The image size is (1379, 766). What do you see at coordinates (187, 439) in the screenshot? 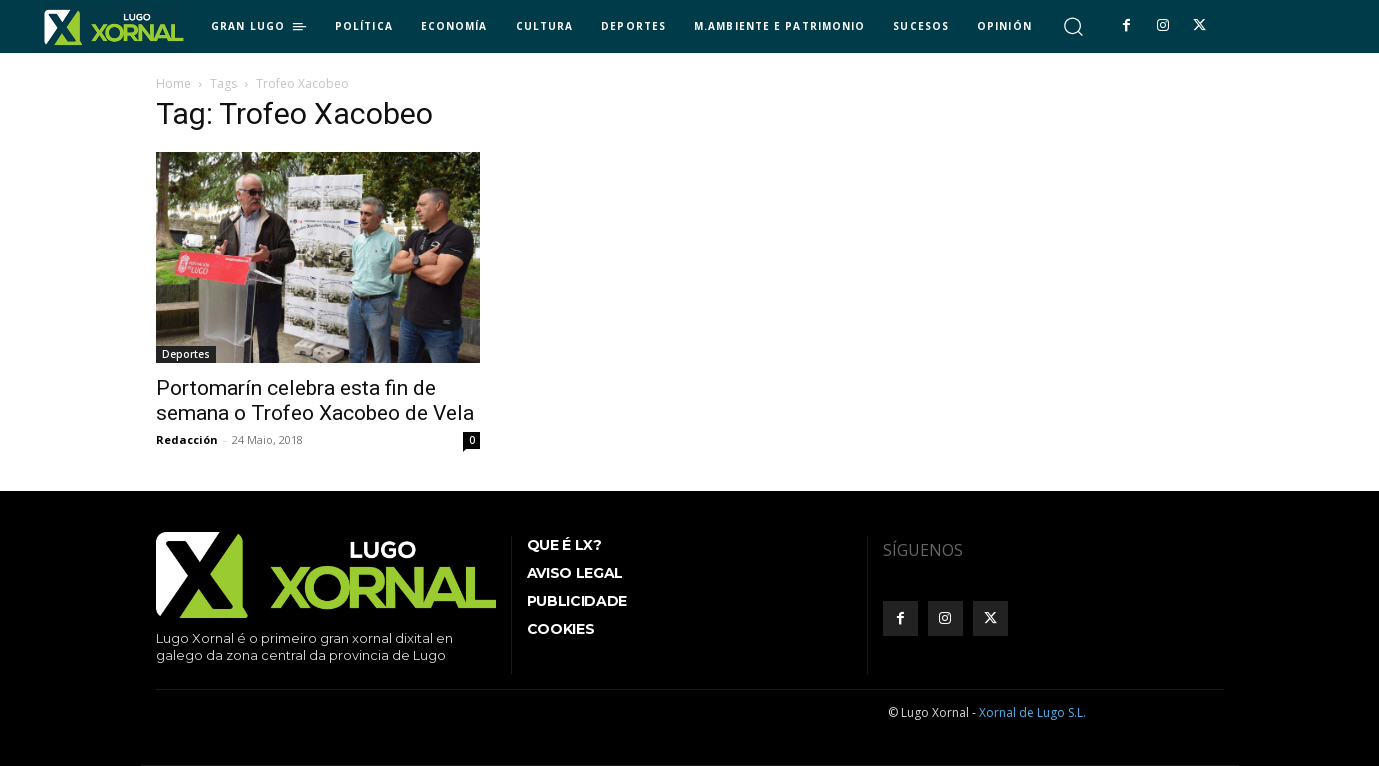
I see `Redacción` at bounding box center [187, 439].